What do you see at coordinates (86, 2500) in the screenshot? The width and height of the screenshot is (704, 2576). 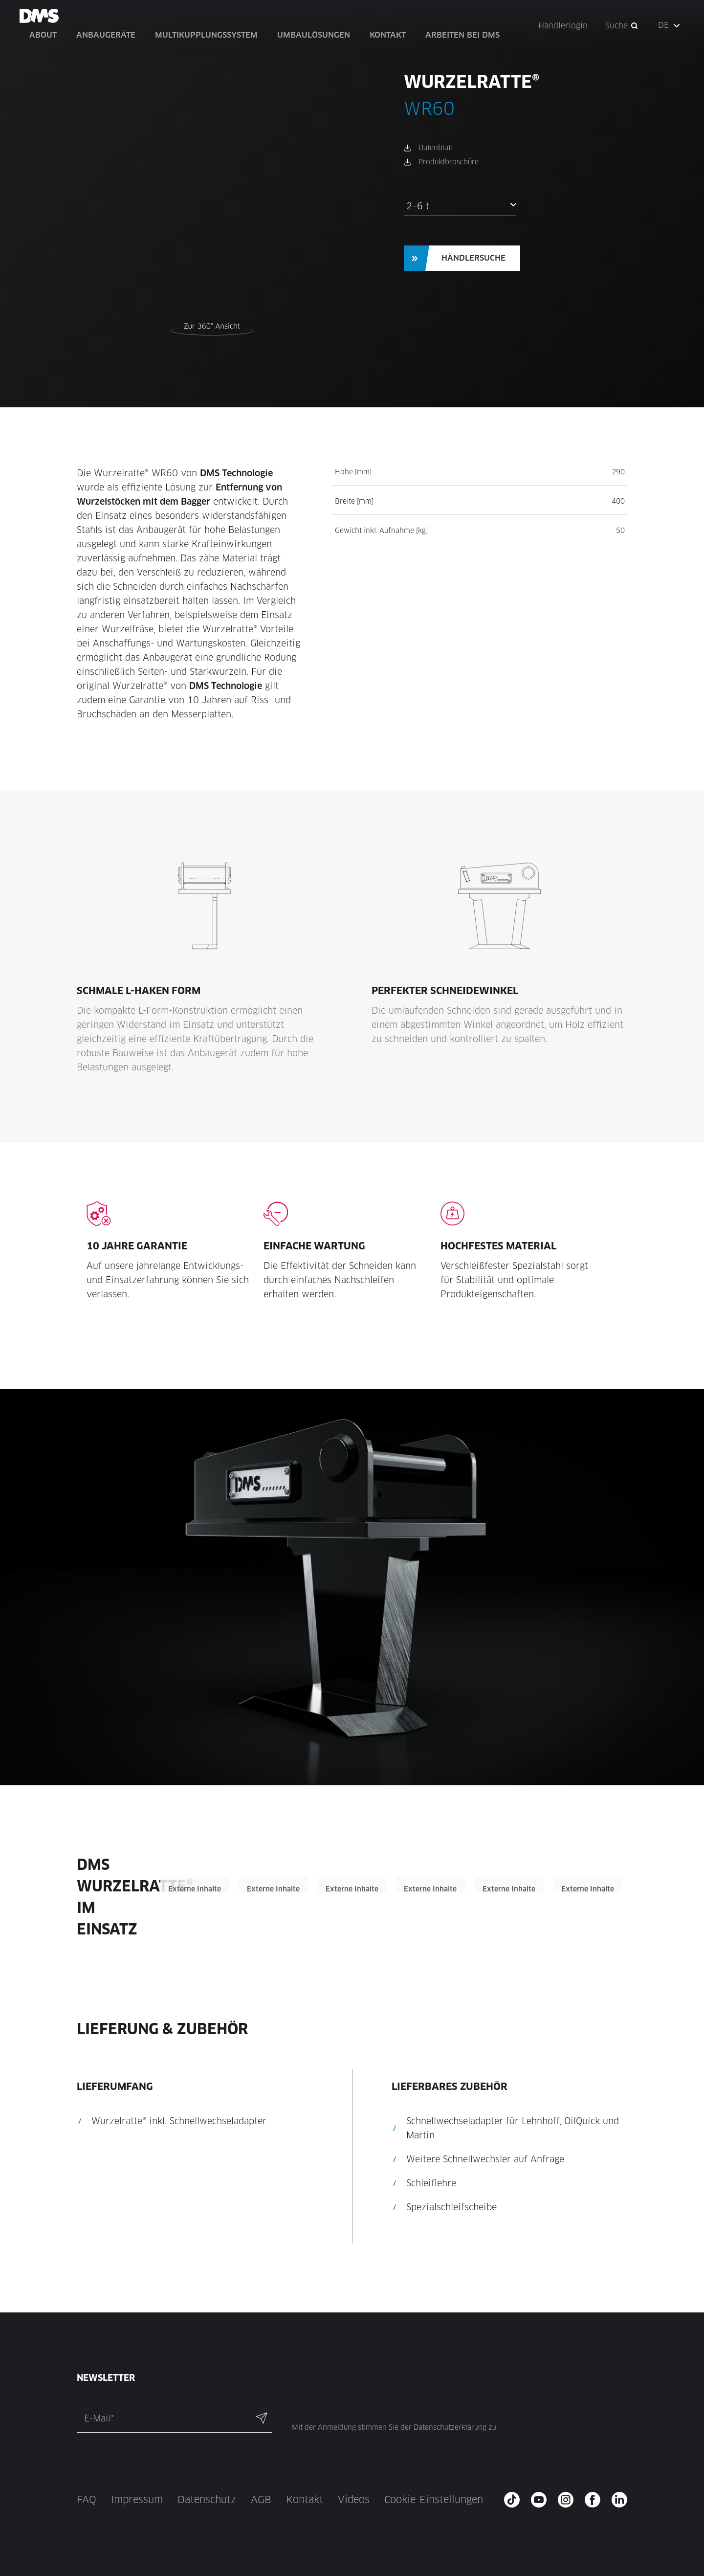 I see `FAQ` at bounding box center [86, 2500].